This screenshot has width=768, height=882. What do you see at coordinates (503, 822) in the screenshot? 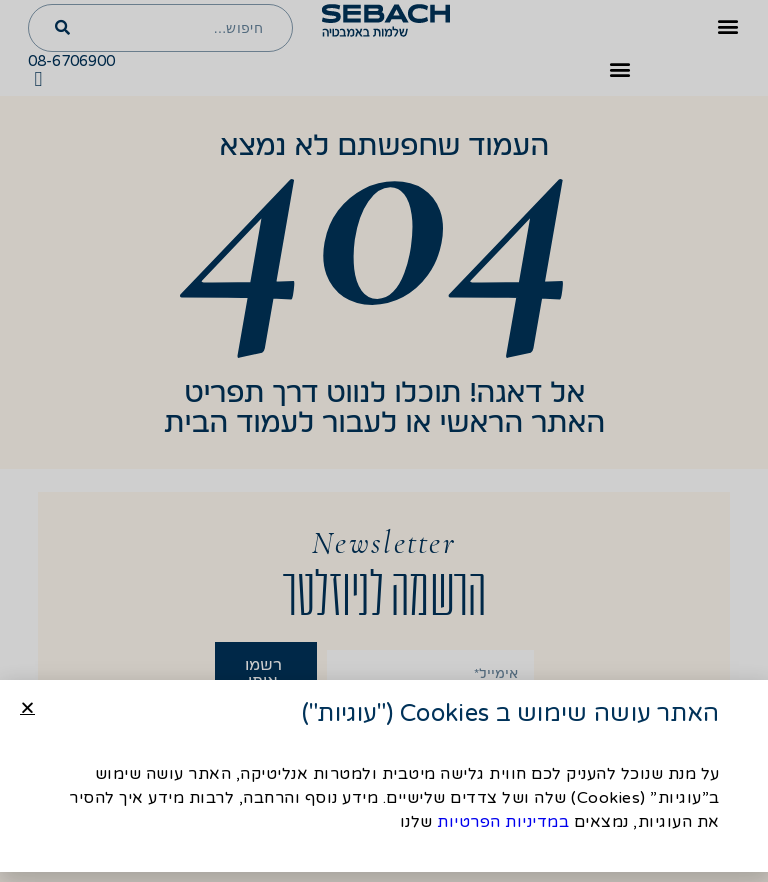
I see `במדיניות הפרטיות` at bounding box center [503, 822].